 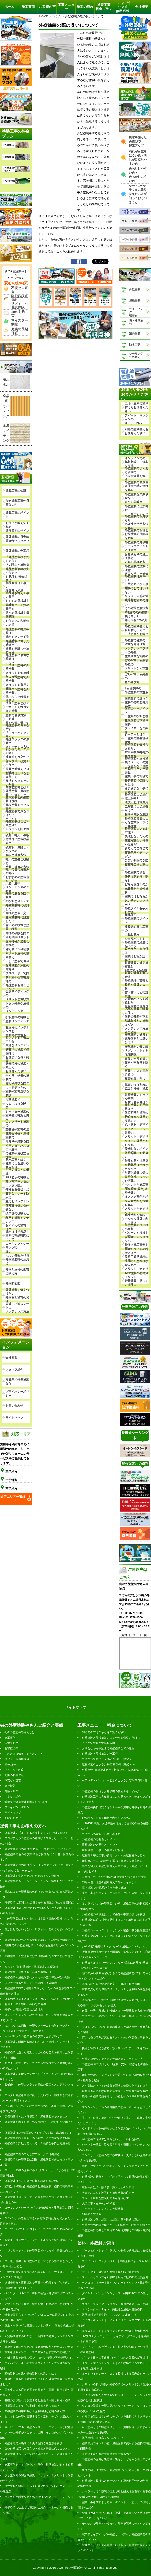 I want to click on スタッフ紹介, so click(x=14, y=1369).